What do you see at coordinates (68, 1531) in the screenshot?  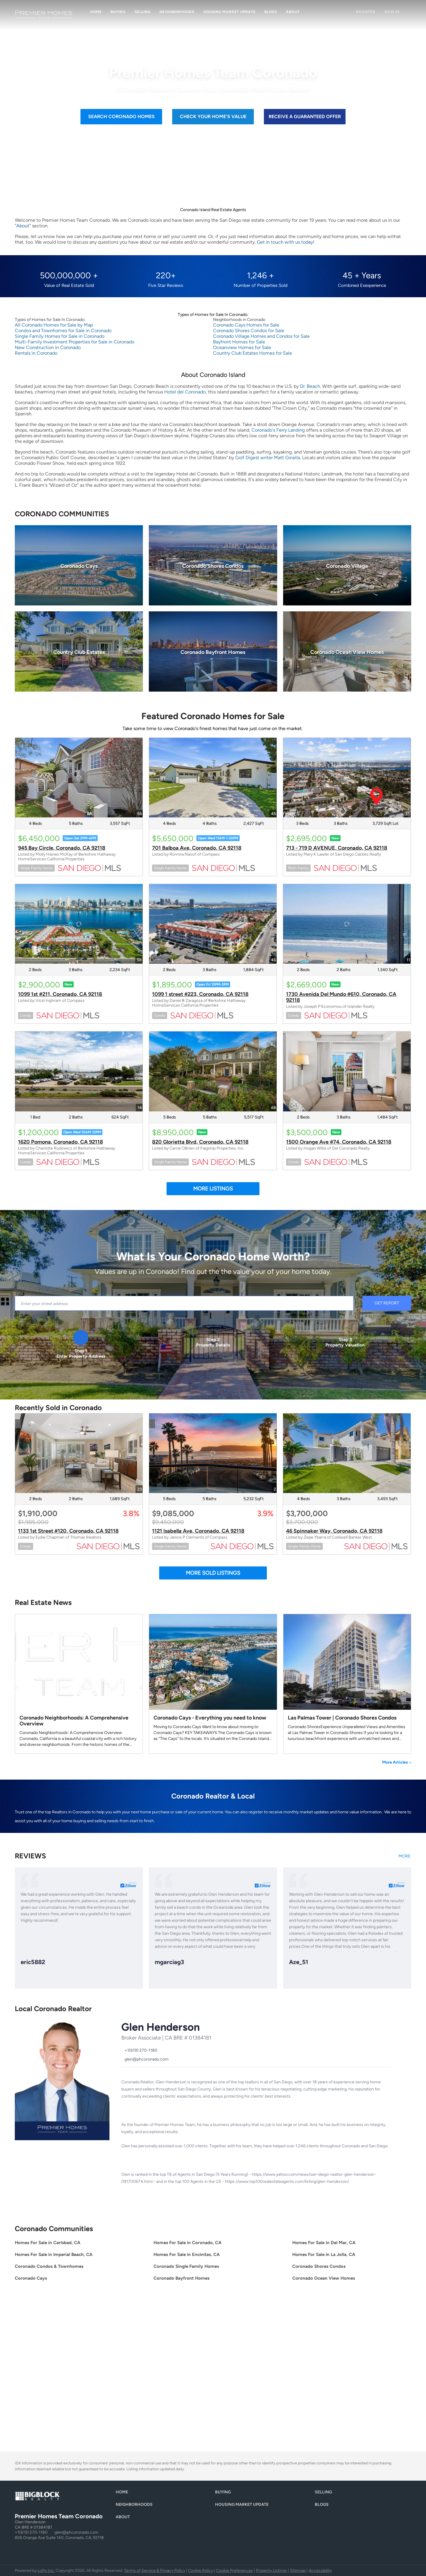 I see `1133 1st Street #120, Coronado, CA 92118` at bounding box center [68, 1531].